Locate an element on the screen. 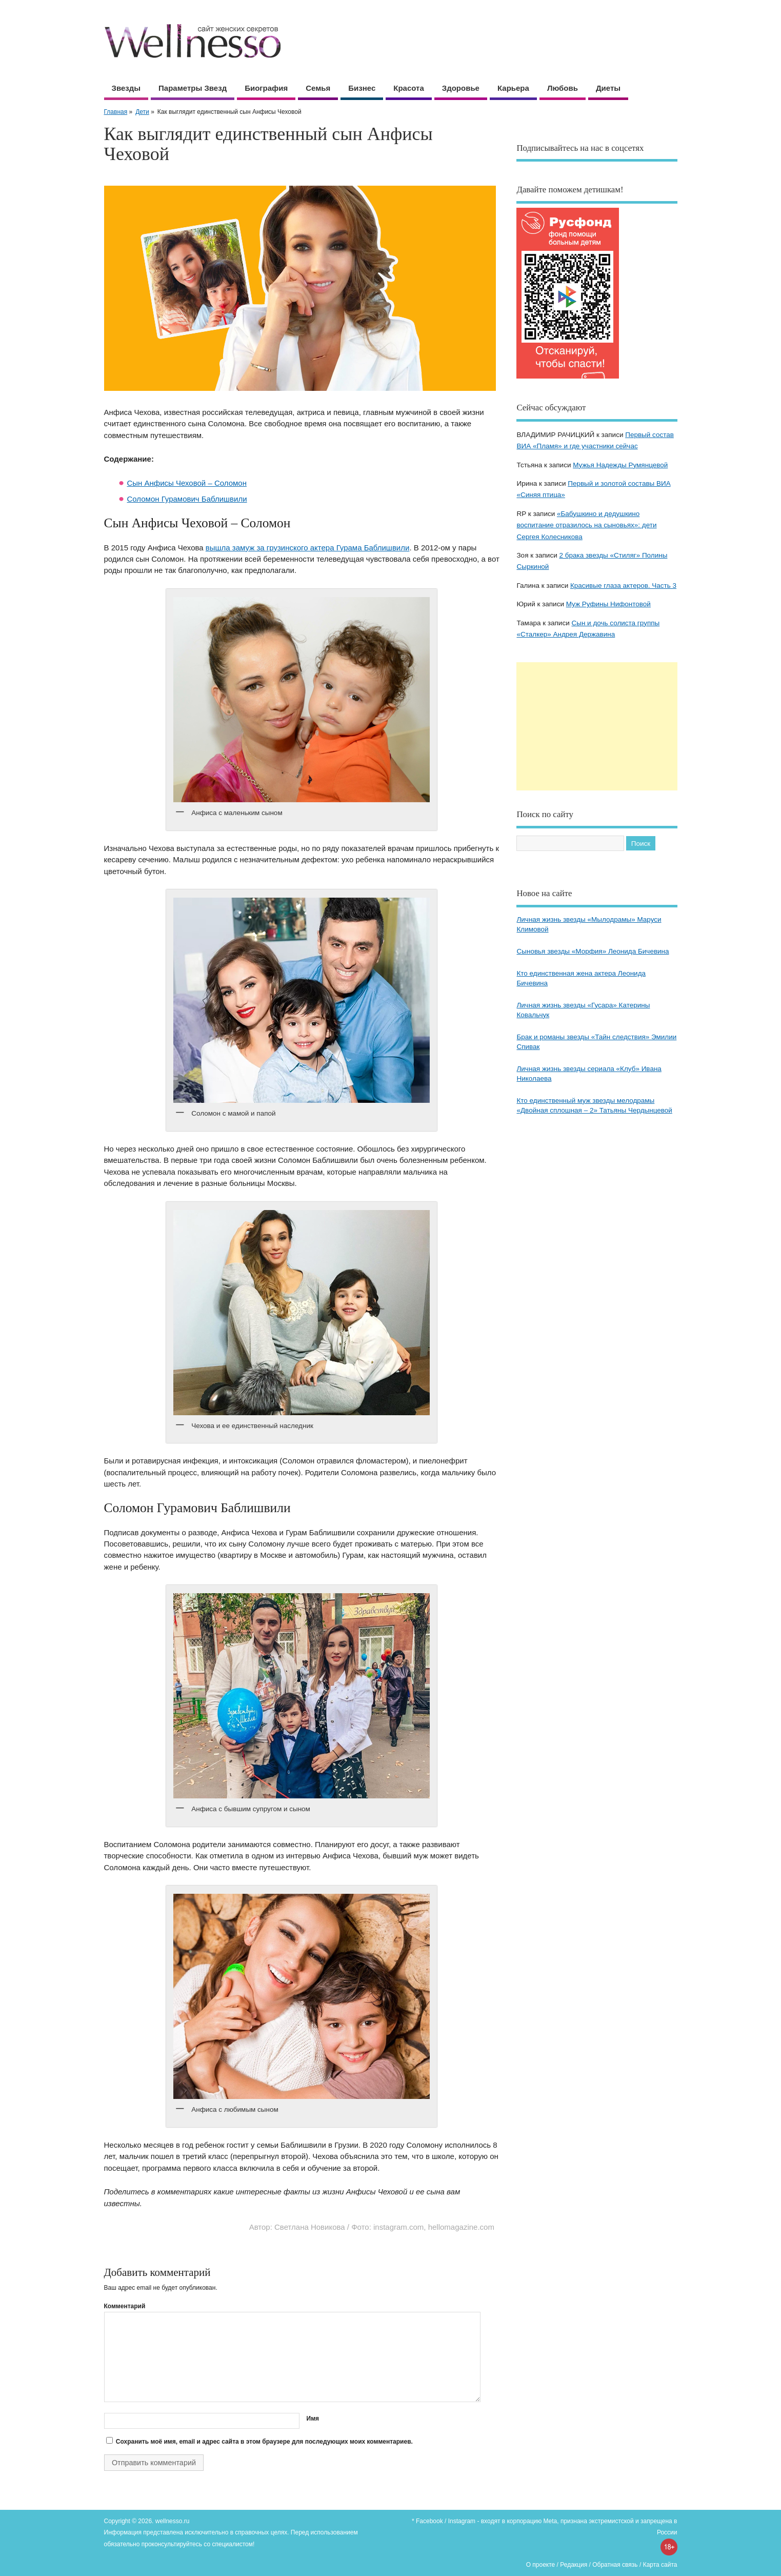  Биография is located at coordinates (266, 88).